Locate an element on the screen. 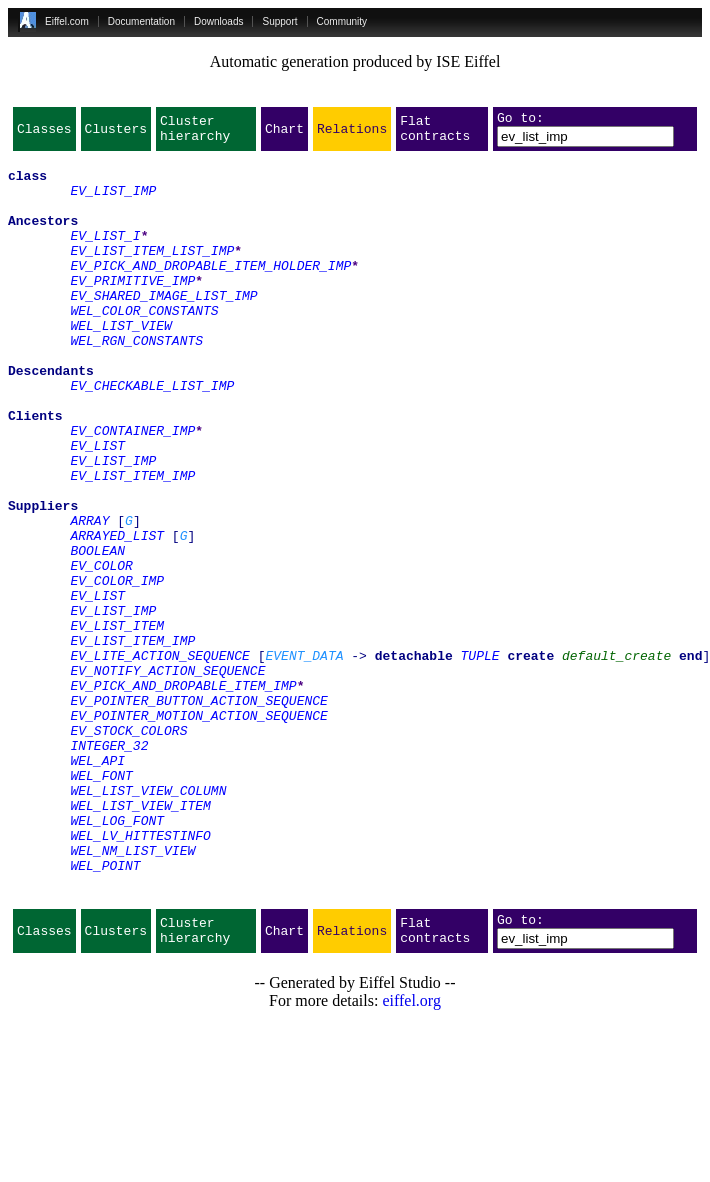  WEL_LIST_VIEW is located at coordinates (120, 364).